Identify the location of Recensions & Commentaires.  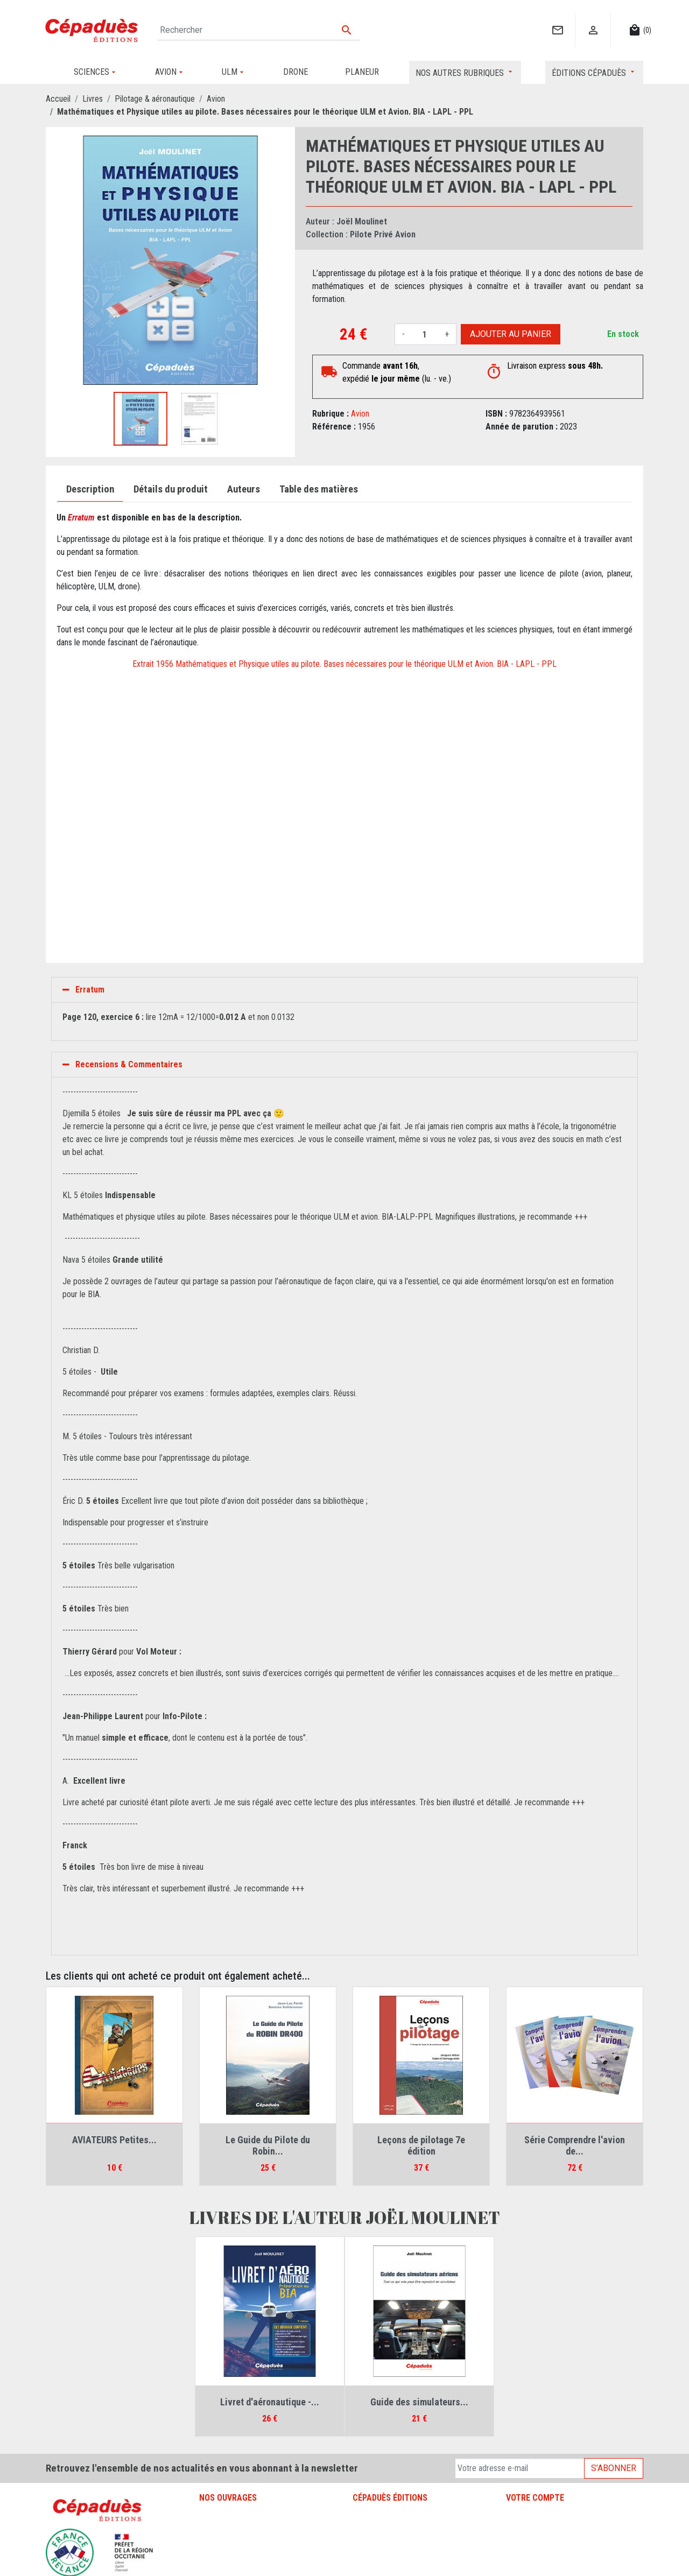
(128, 1064).